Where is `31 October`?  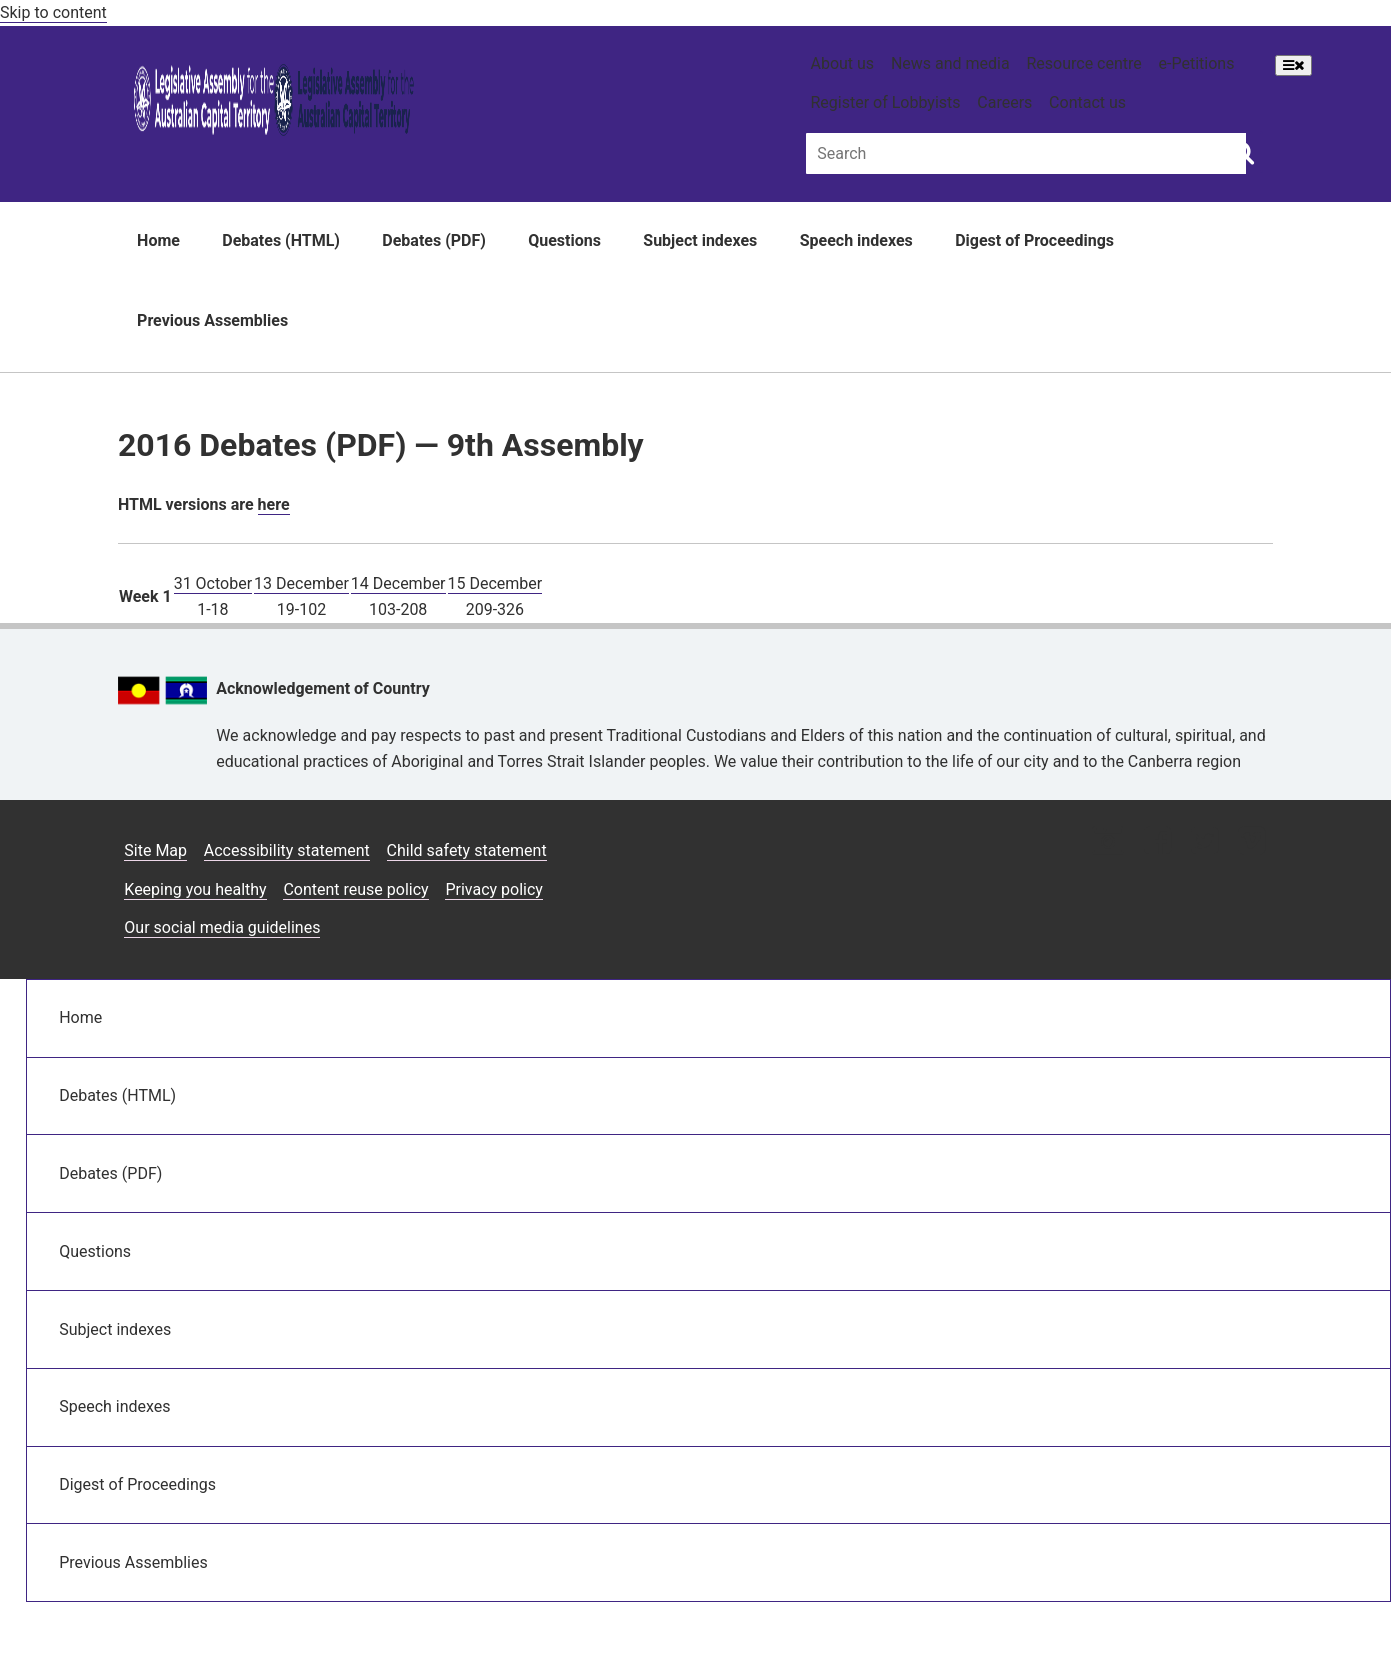 31 October is located at coordinates (213, 583).